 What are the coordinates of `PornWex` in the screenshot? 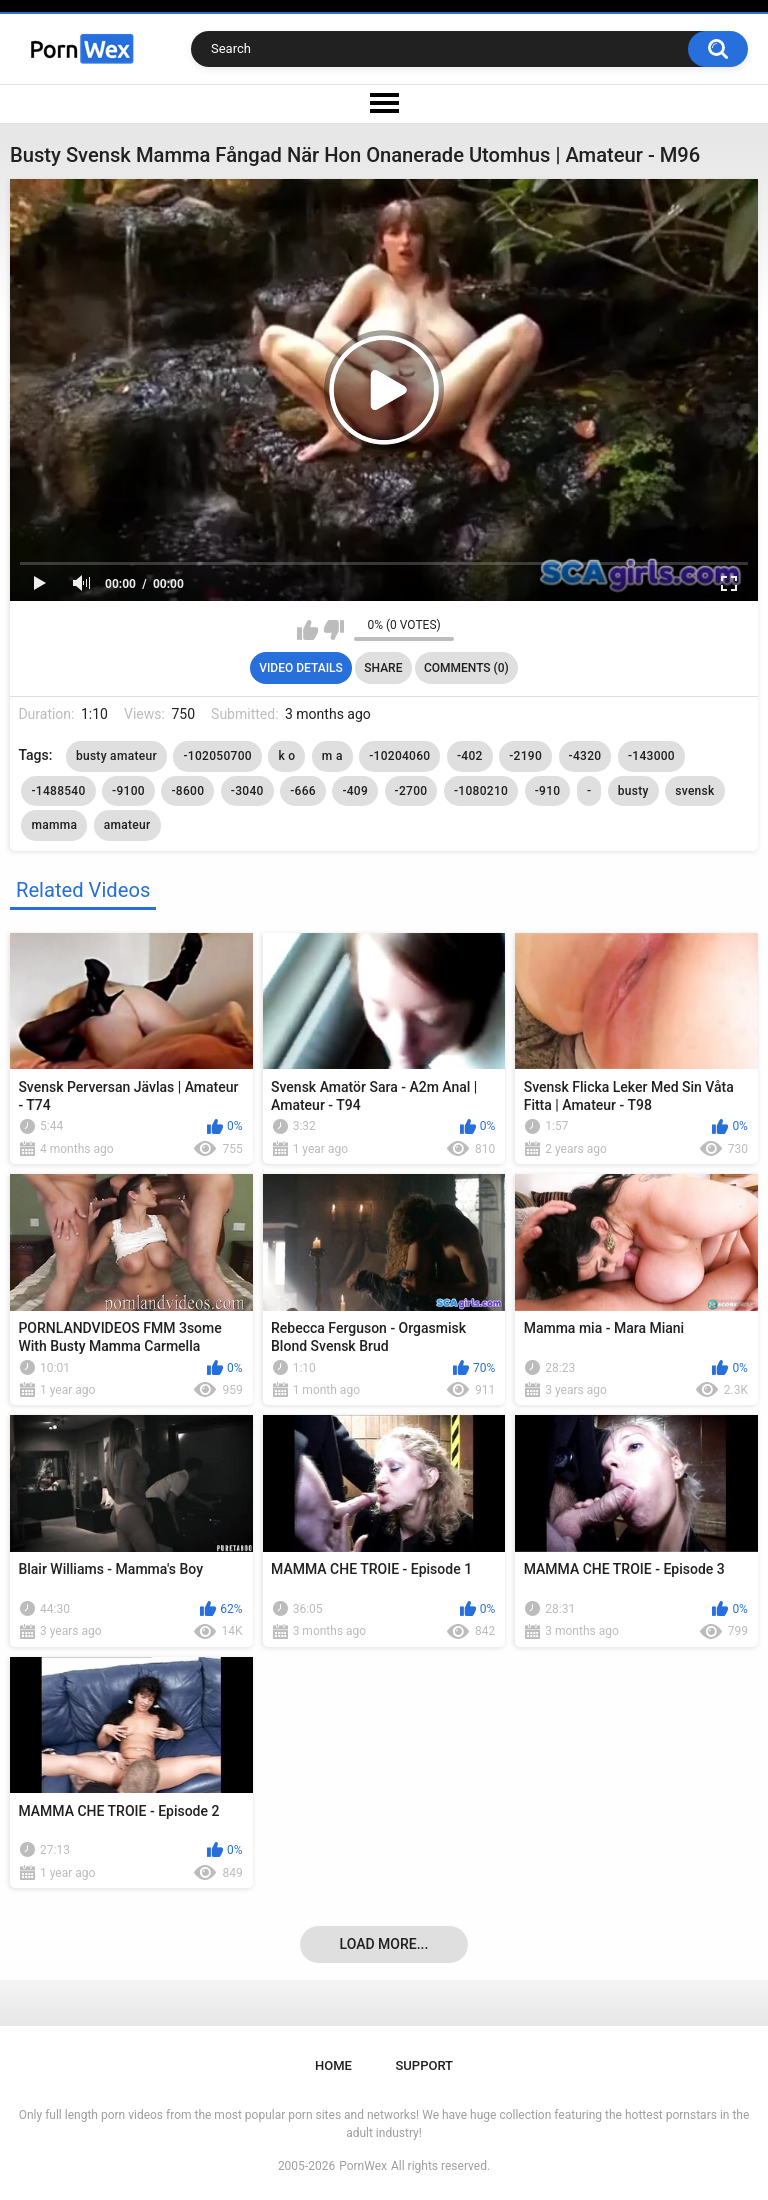 It's located at (363, 2166).